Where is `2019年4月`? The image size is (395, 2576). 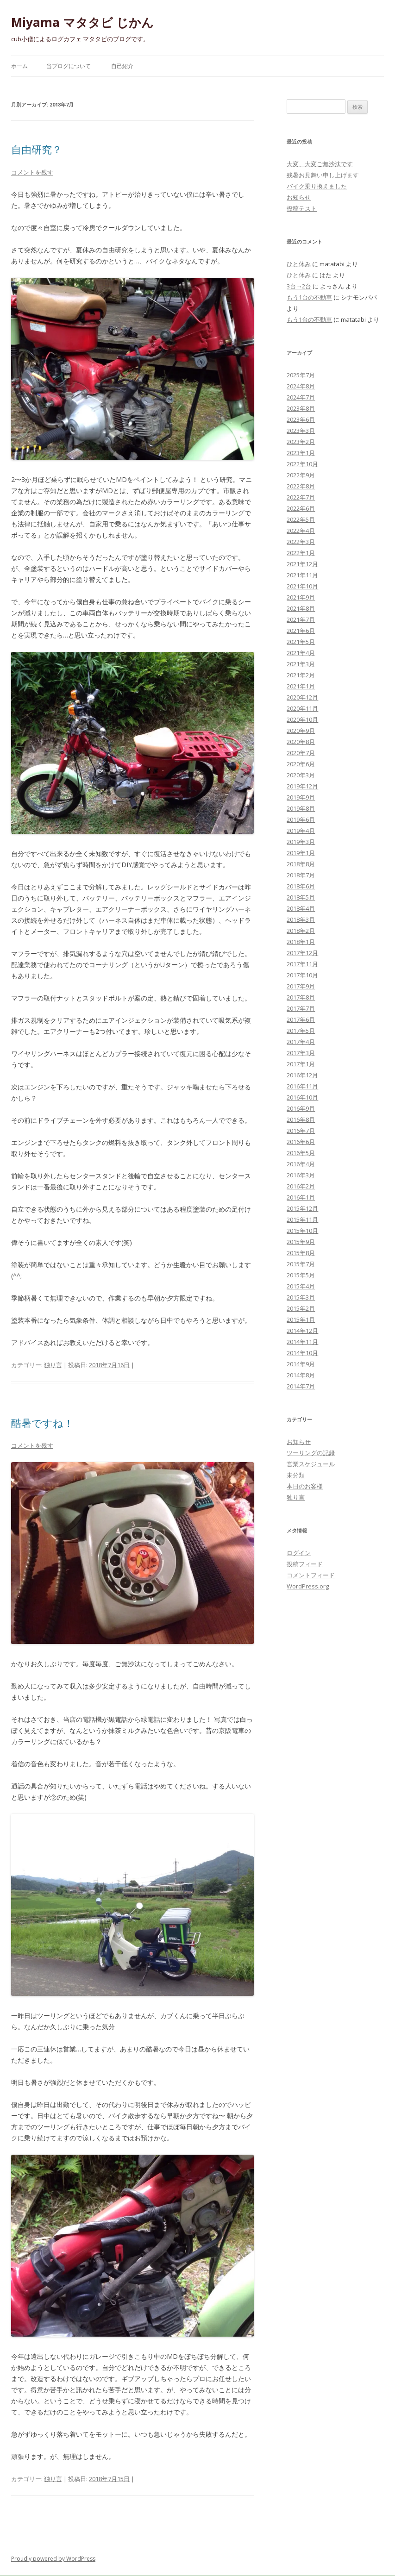 2019年4月 is located at coordinates (301, 830).